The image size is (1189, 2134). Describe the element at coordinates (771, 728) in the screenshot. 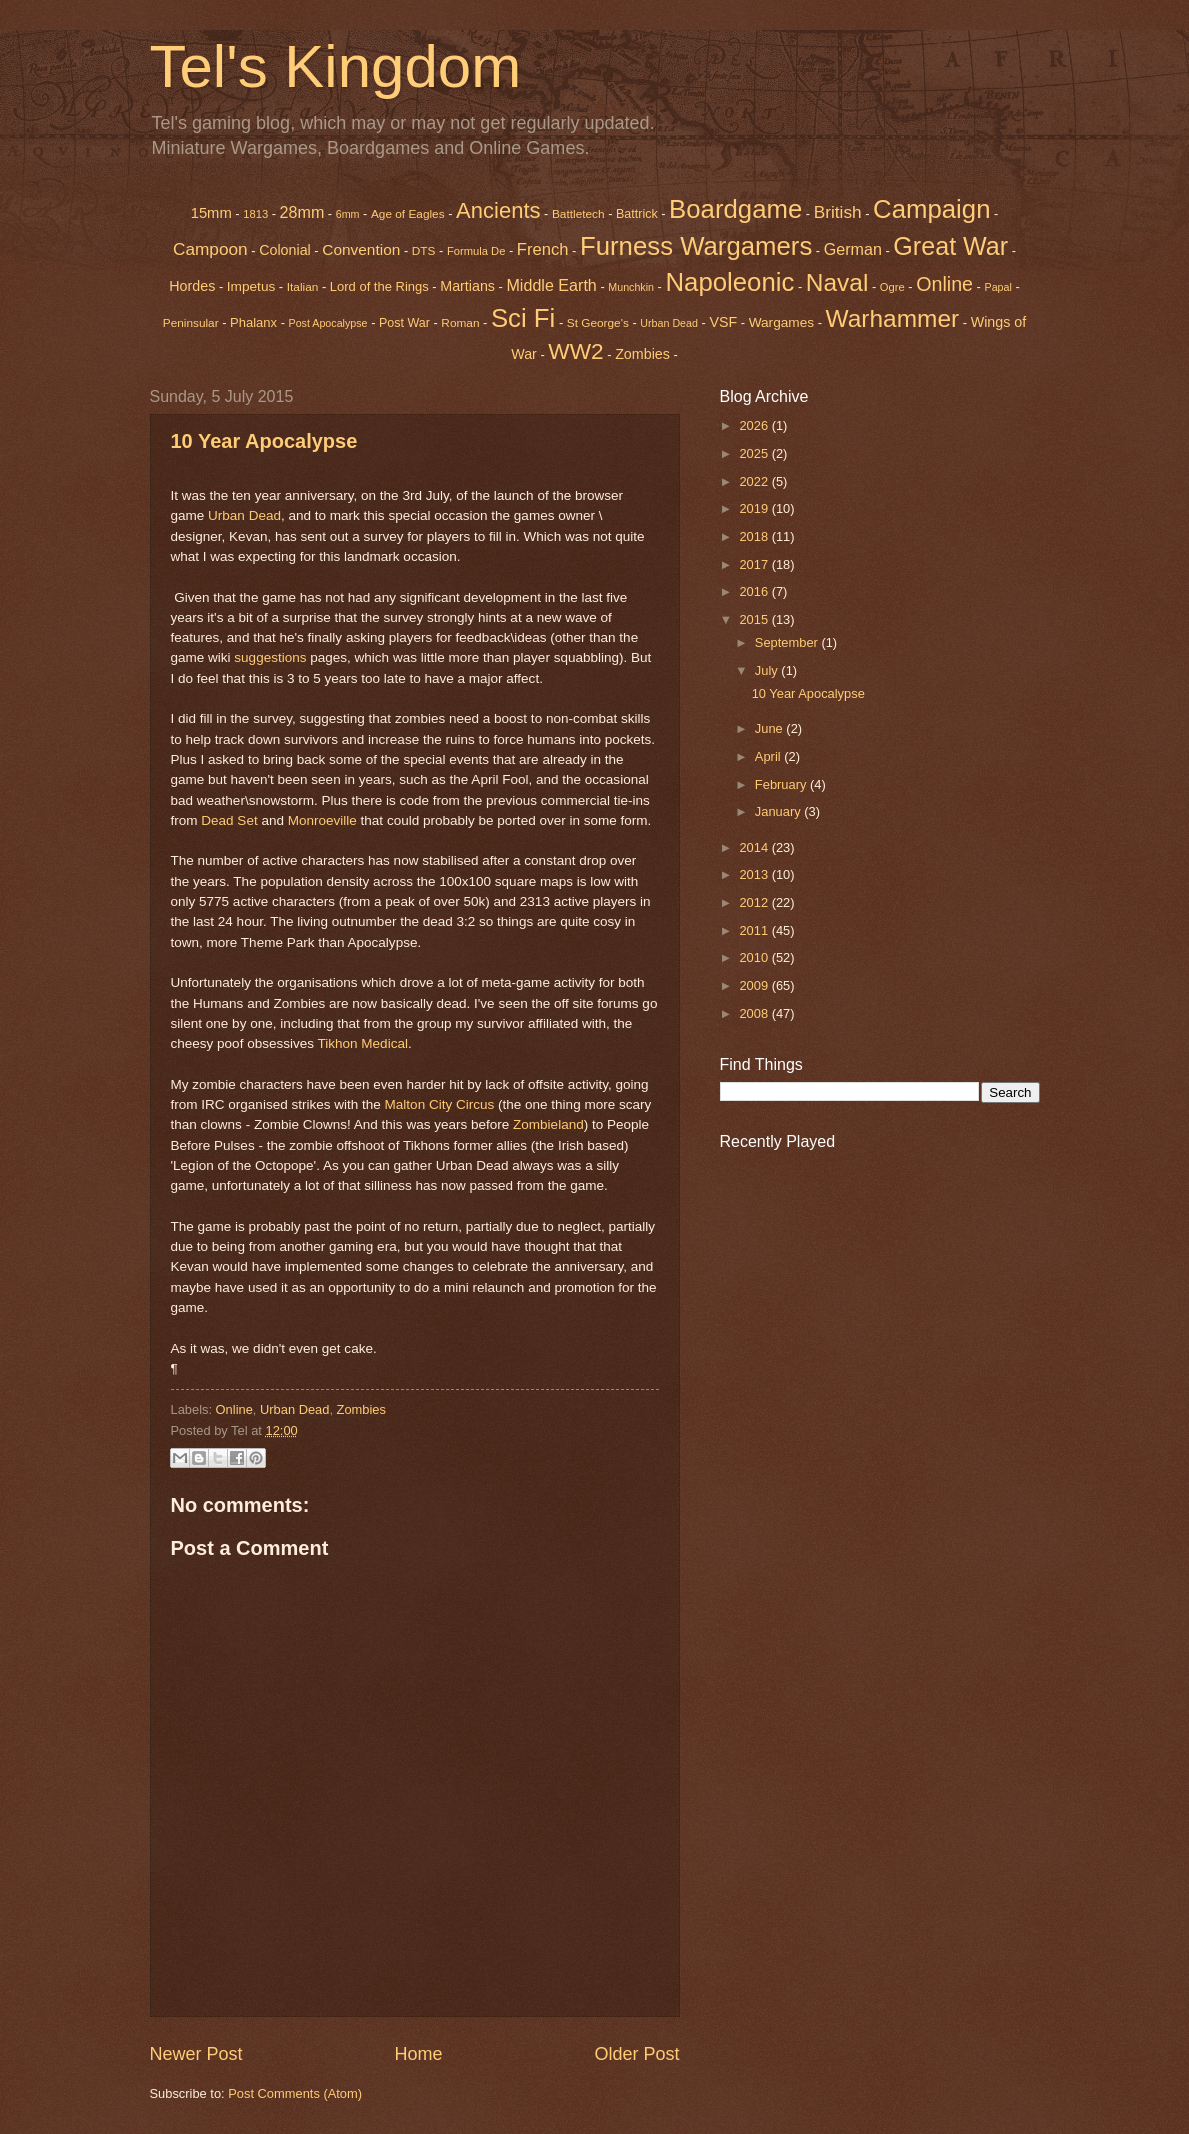

I see `June` at that location.